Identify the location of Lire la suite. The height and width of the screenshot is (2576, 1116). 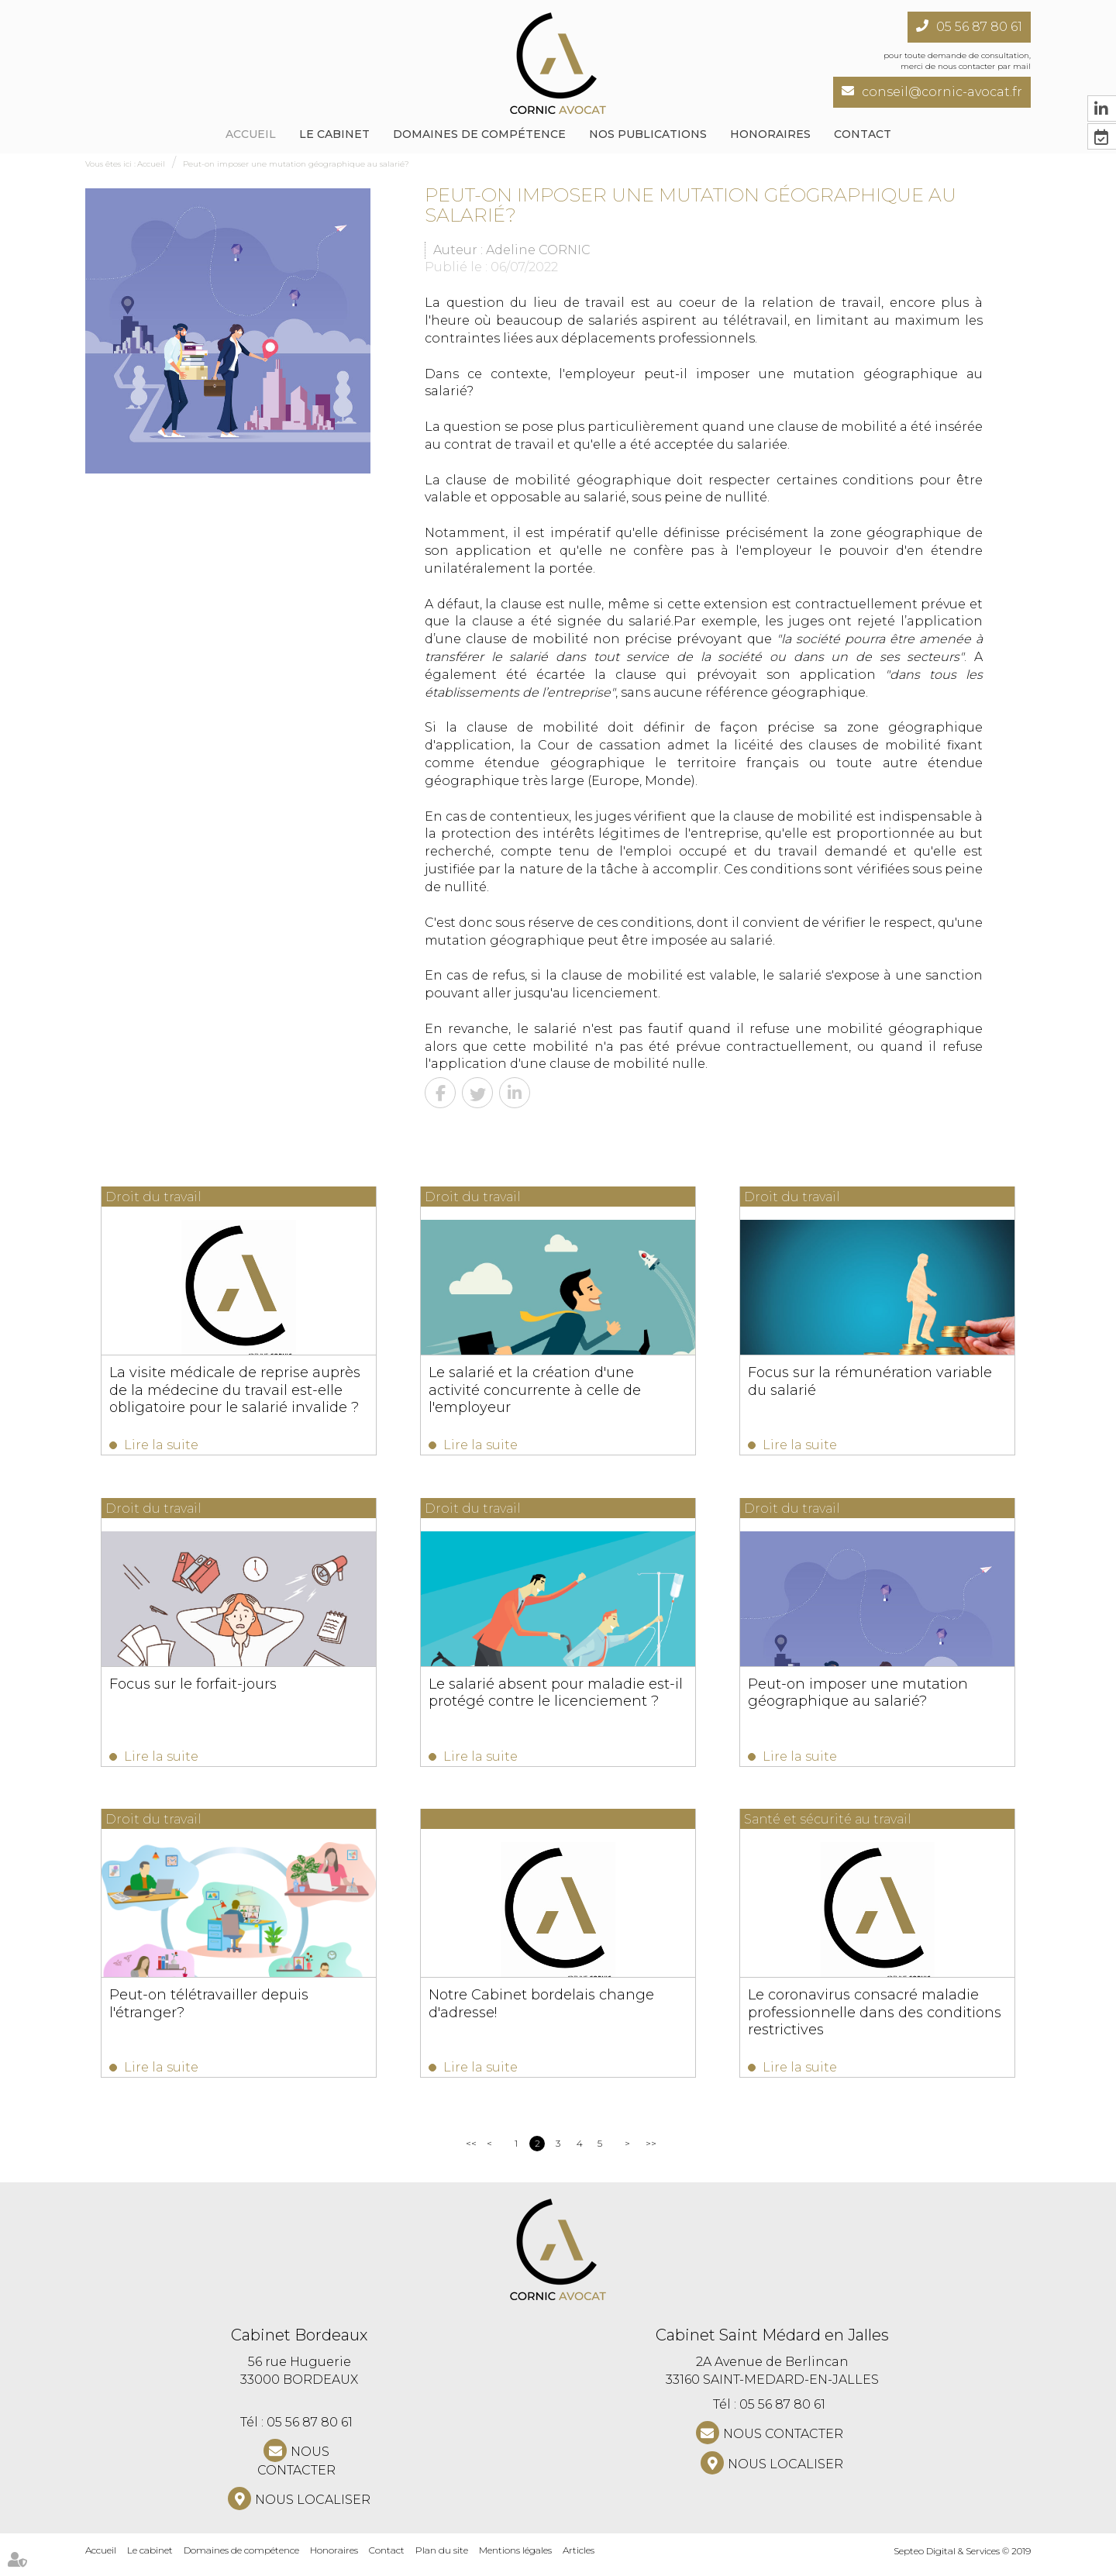
(161, 1445).